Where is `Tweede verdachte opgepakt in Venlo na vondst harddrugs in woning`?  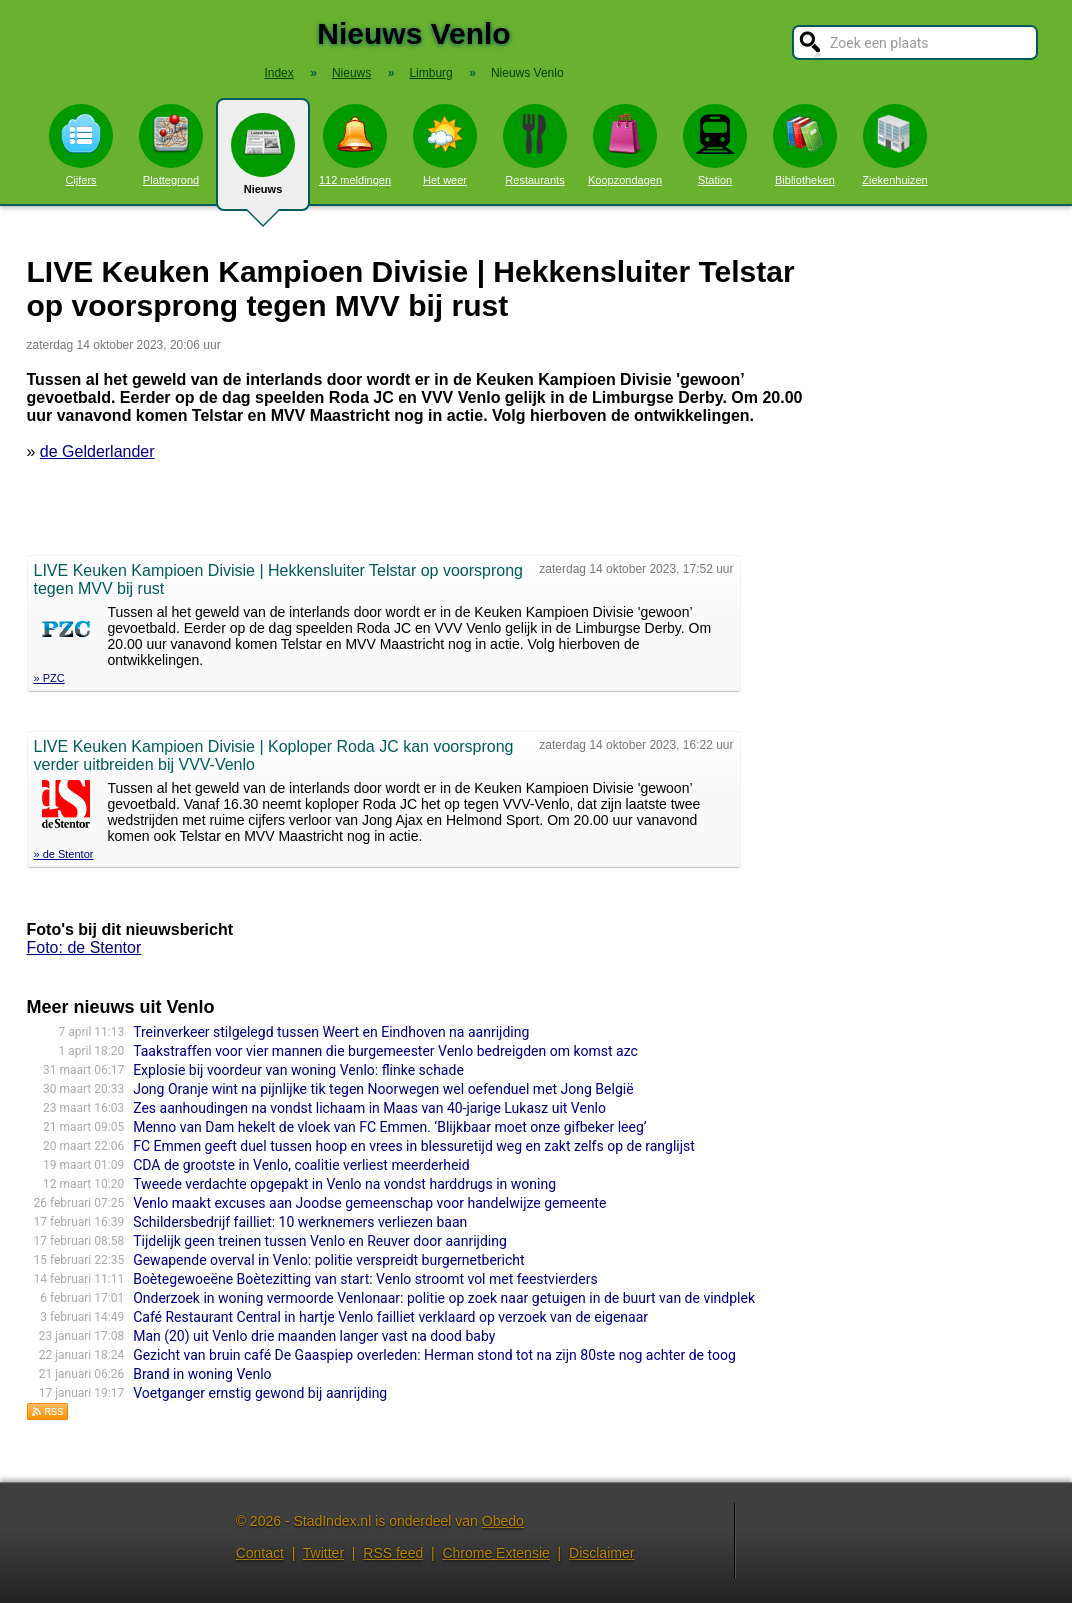 Tweede verdachte opgepakt in Venlo na vondst harddrugs in woning is located at coordinates (344, 1184).